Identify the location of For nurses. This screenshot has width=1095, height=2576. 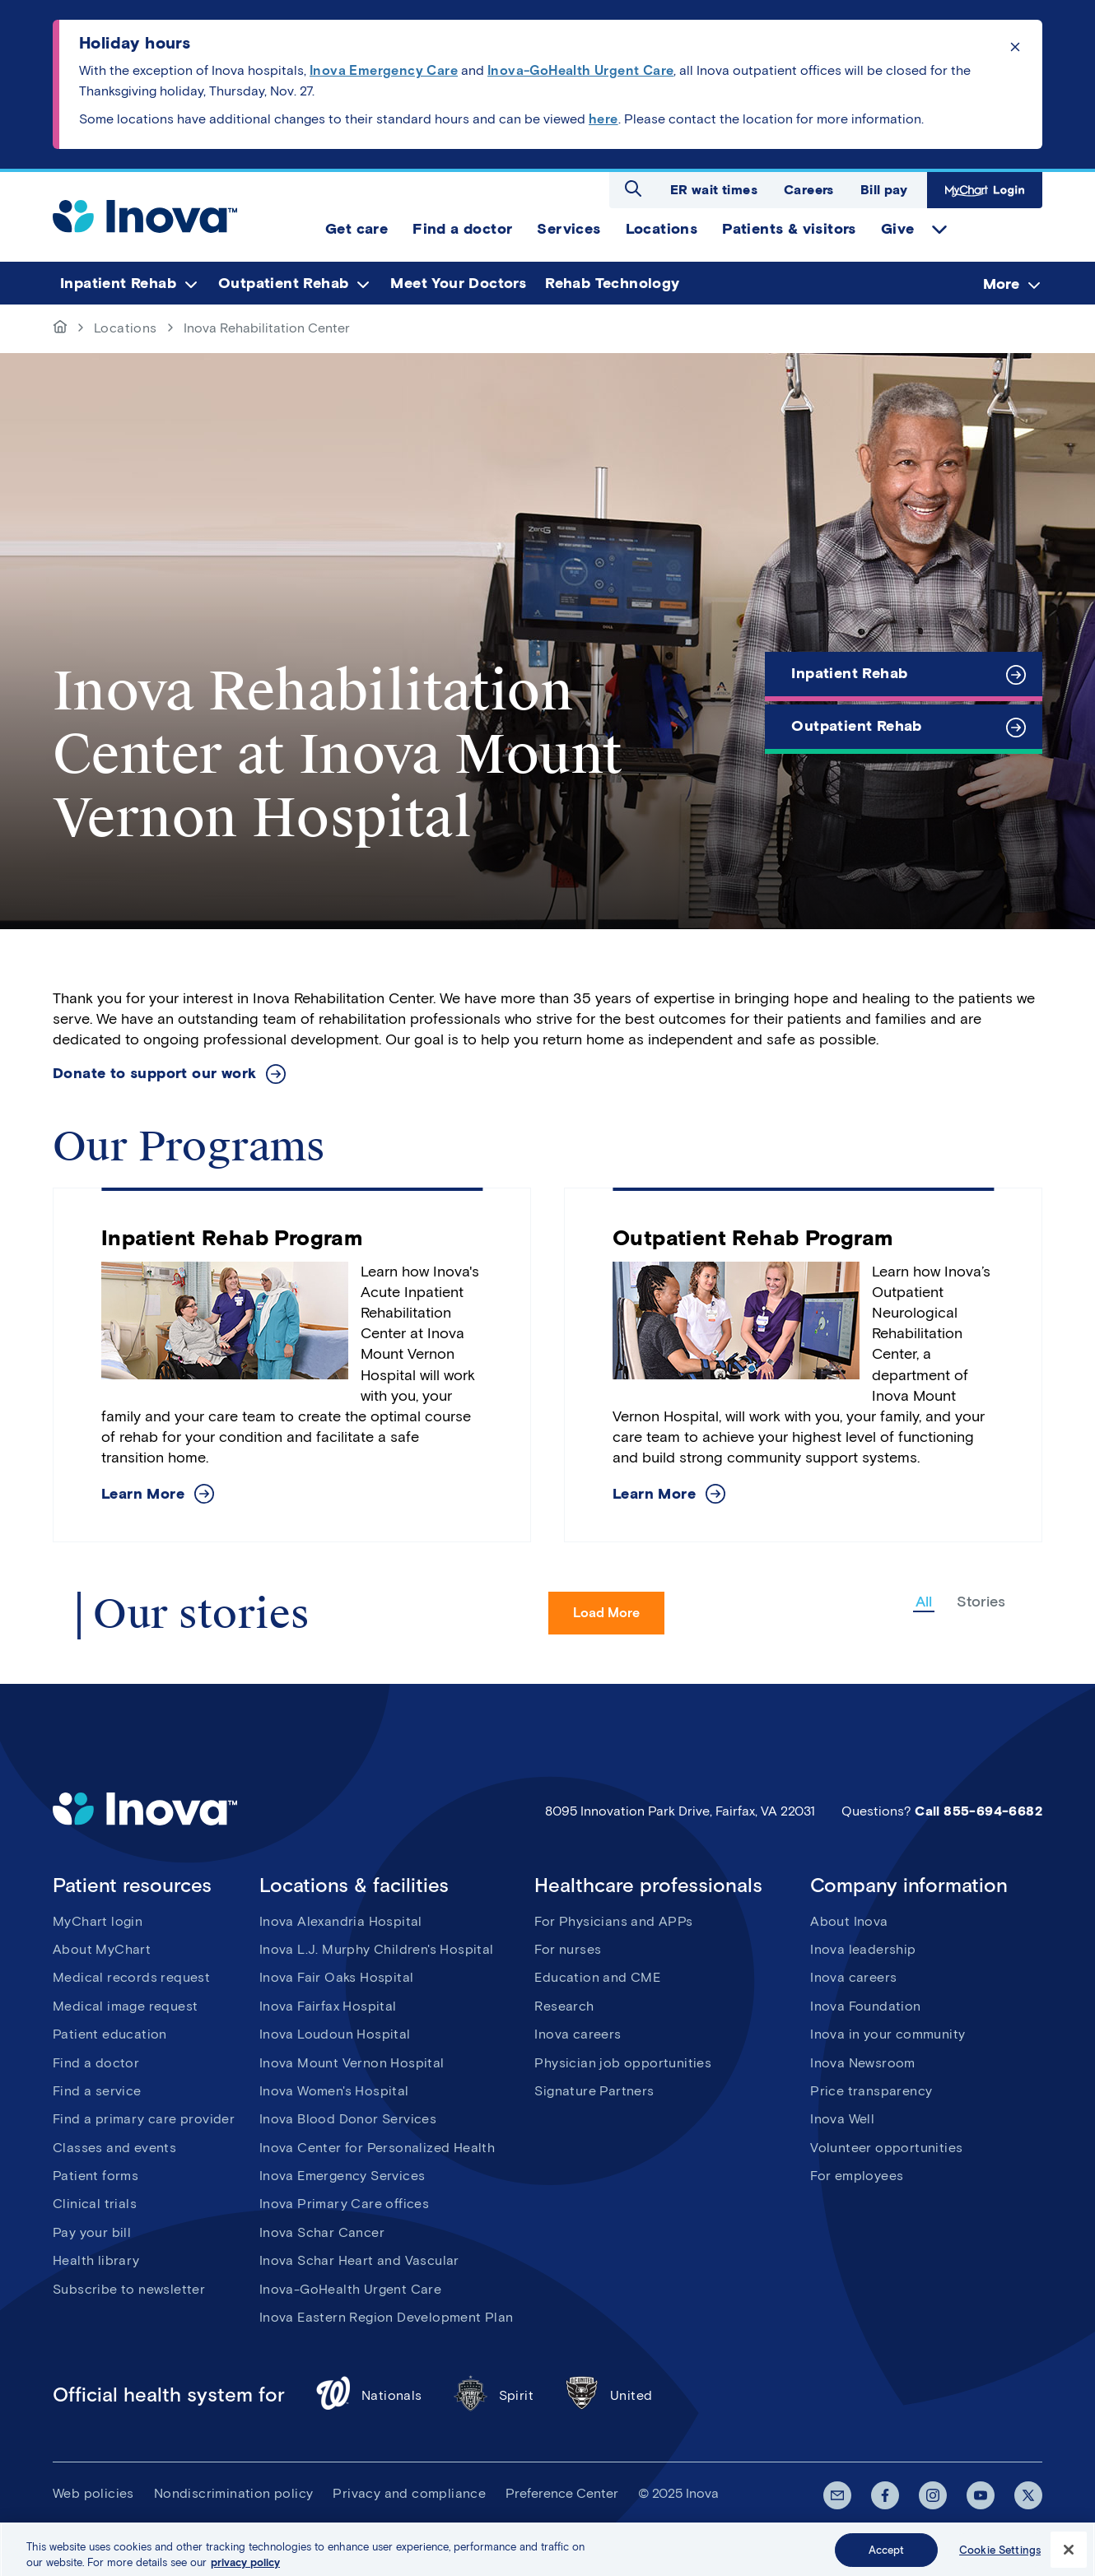
(567, 1949).